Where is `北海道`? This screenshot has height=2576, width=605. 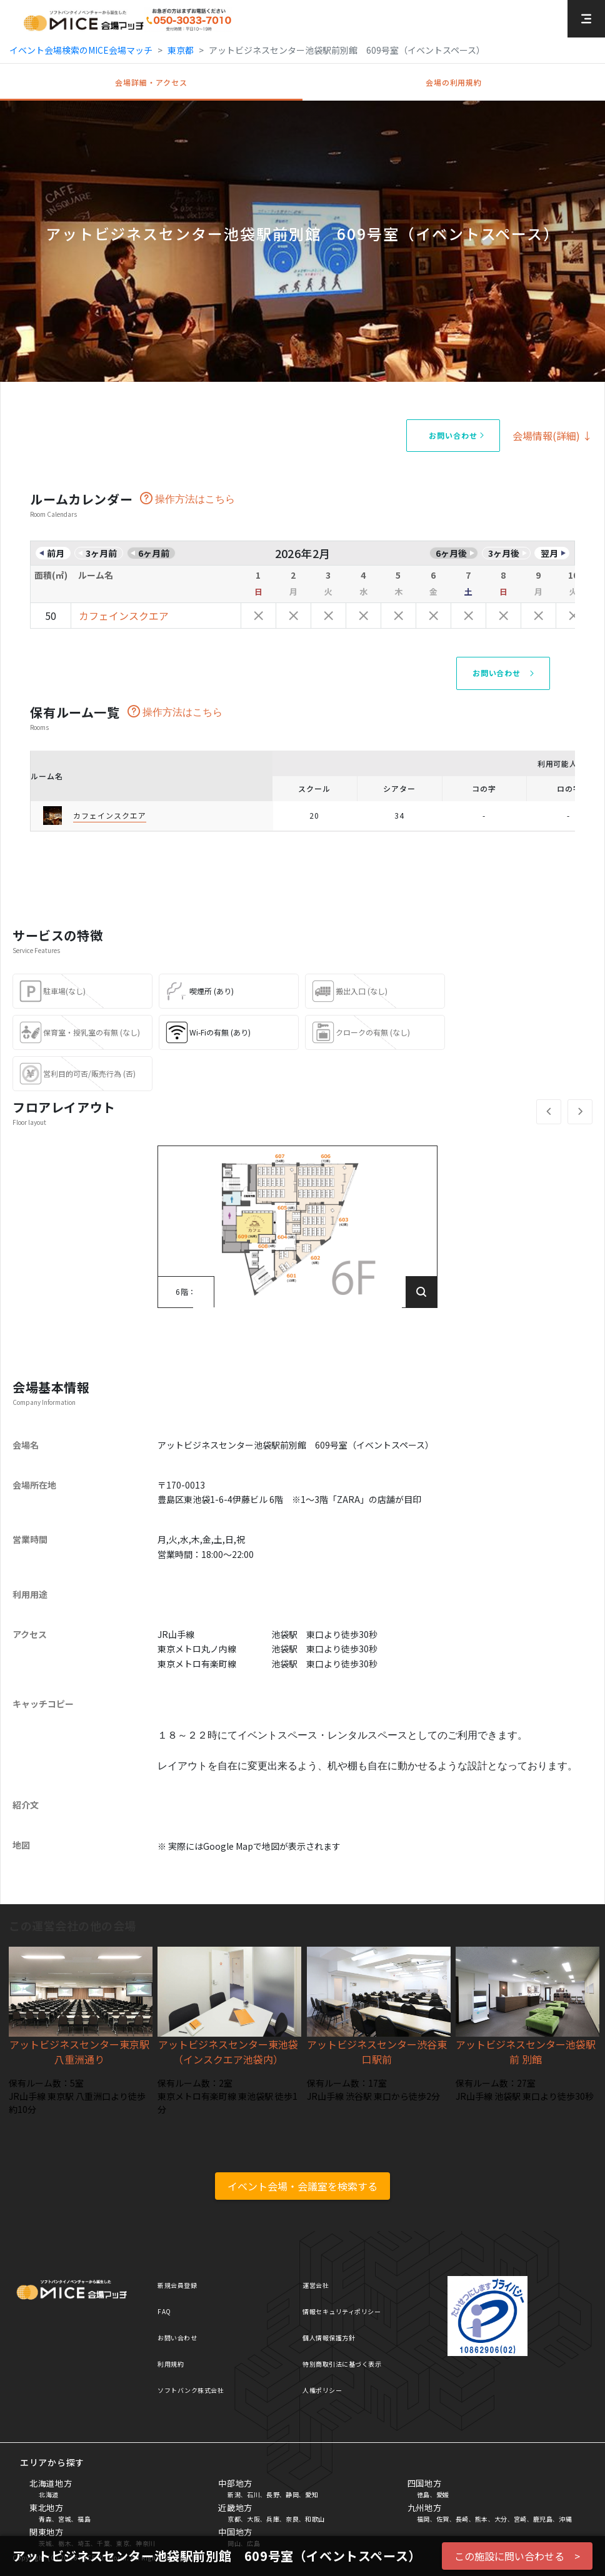
北海道 is located at coordinates (49, 2494).